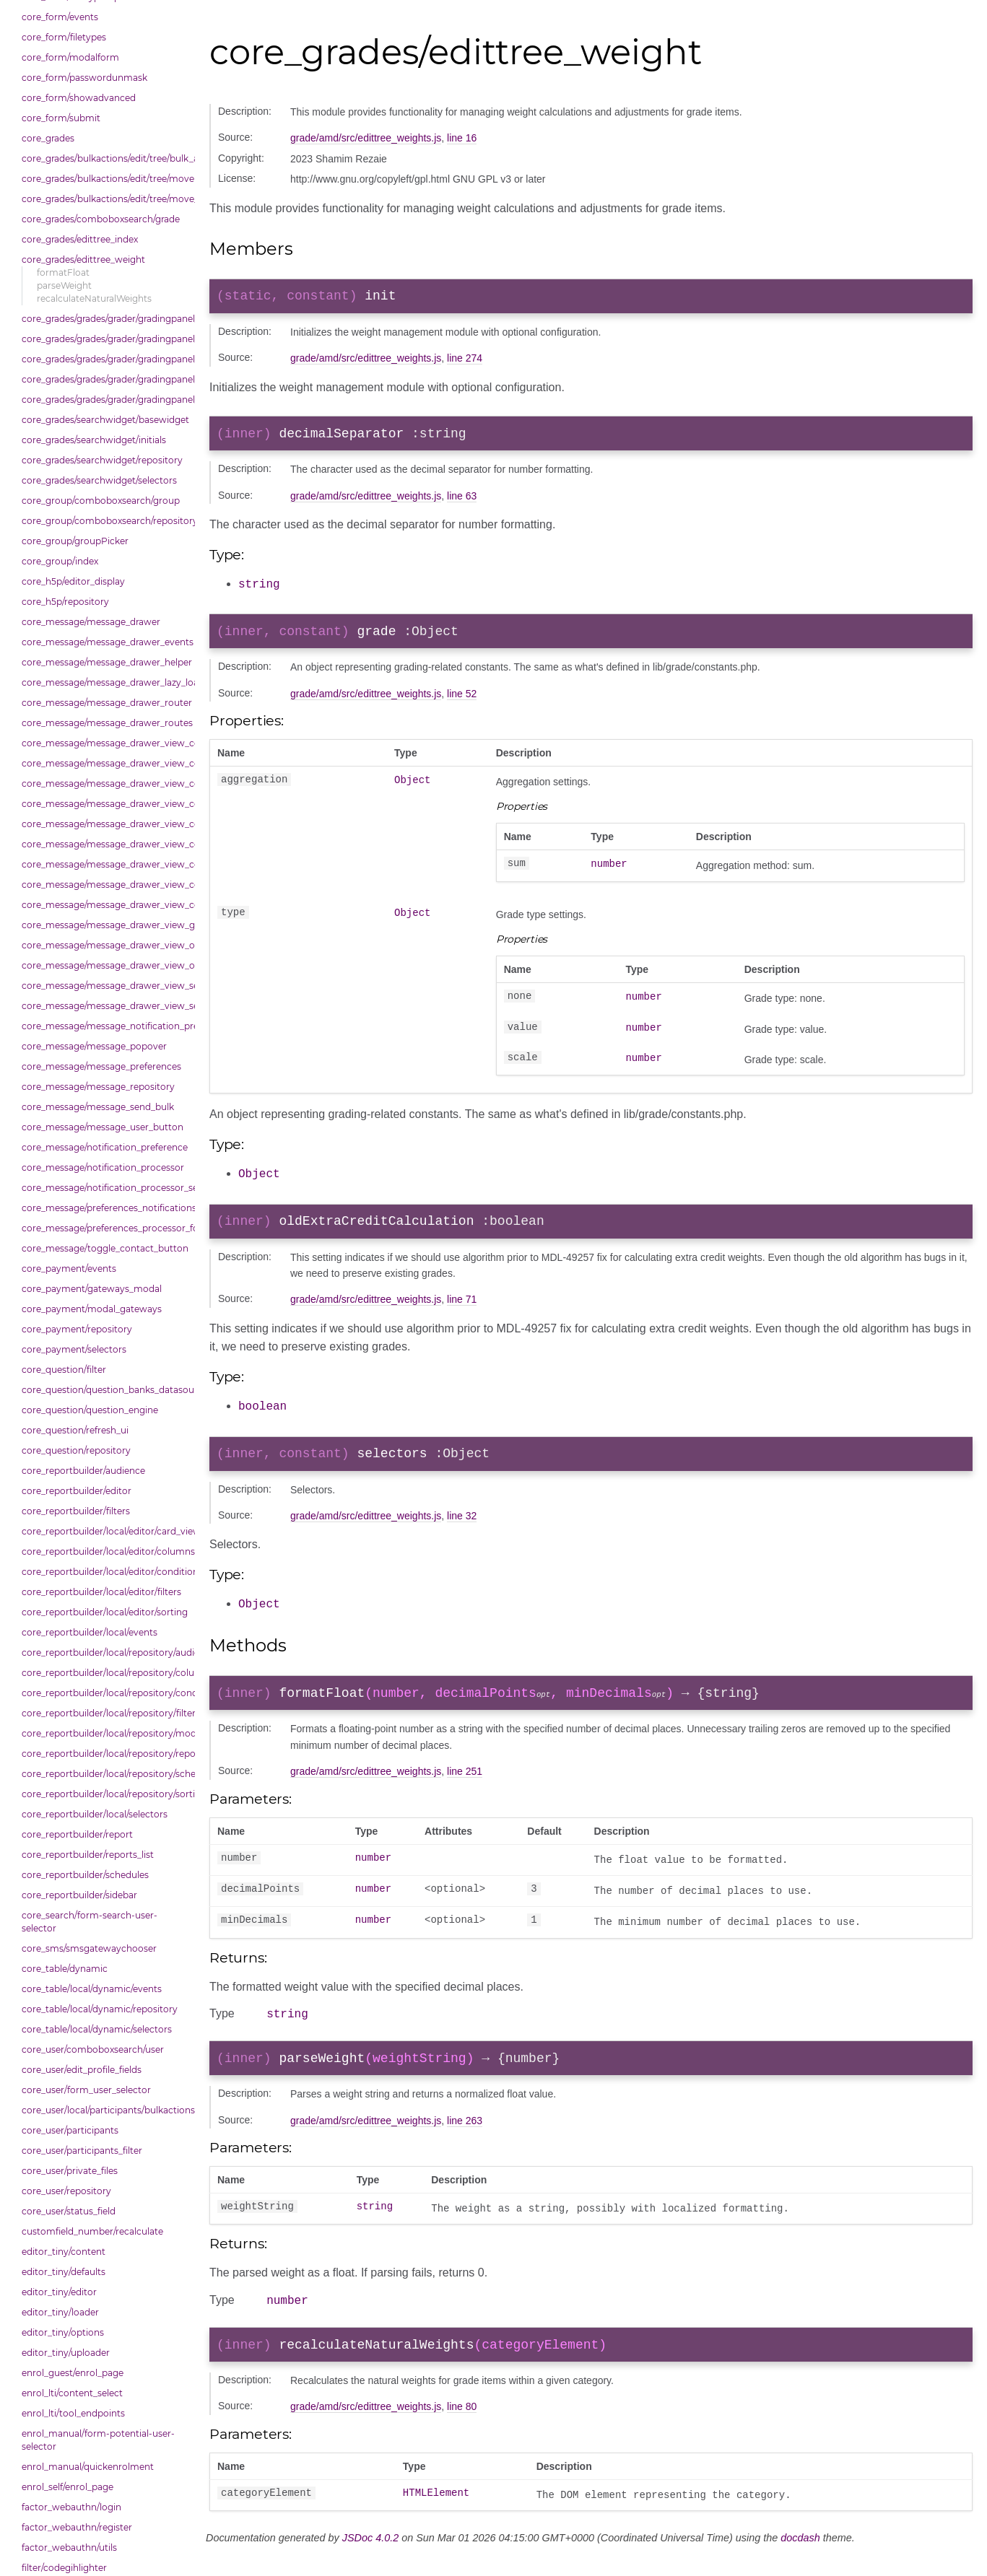  I want to click on core_message/message_drawer_view_overview, so click(105, 945).